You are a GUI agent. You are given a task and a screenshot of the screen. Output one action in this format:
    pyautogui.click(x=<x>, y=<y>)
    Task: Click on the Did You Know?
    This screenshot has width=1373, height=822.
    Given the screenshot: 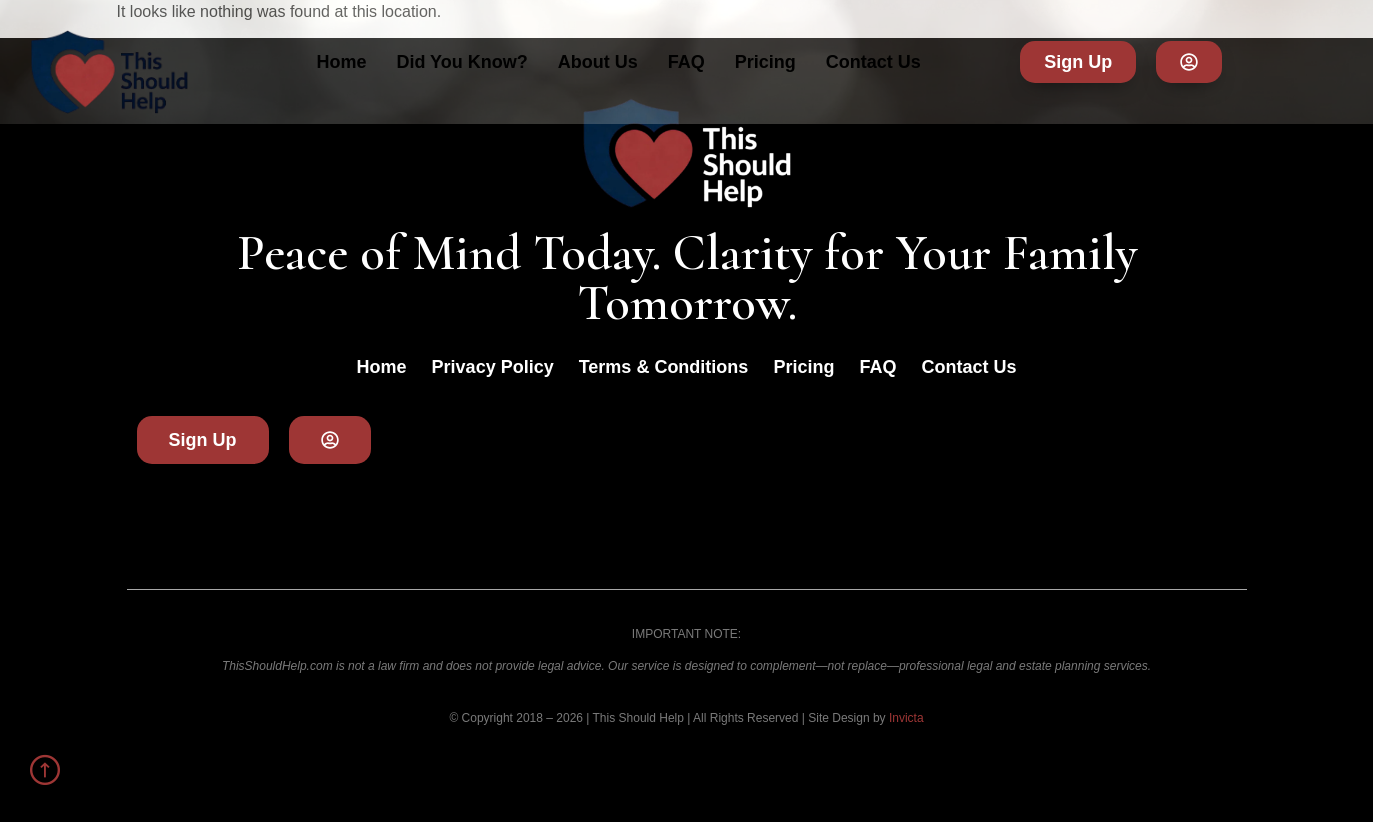 What is the action you would take?
    pyautogui.click(x=461, y=62)
    